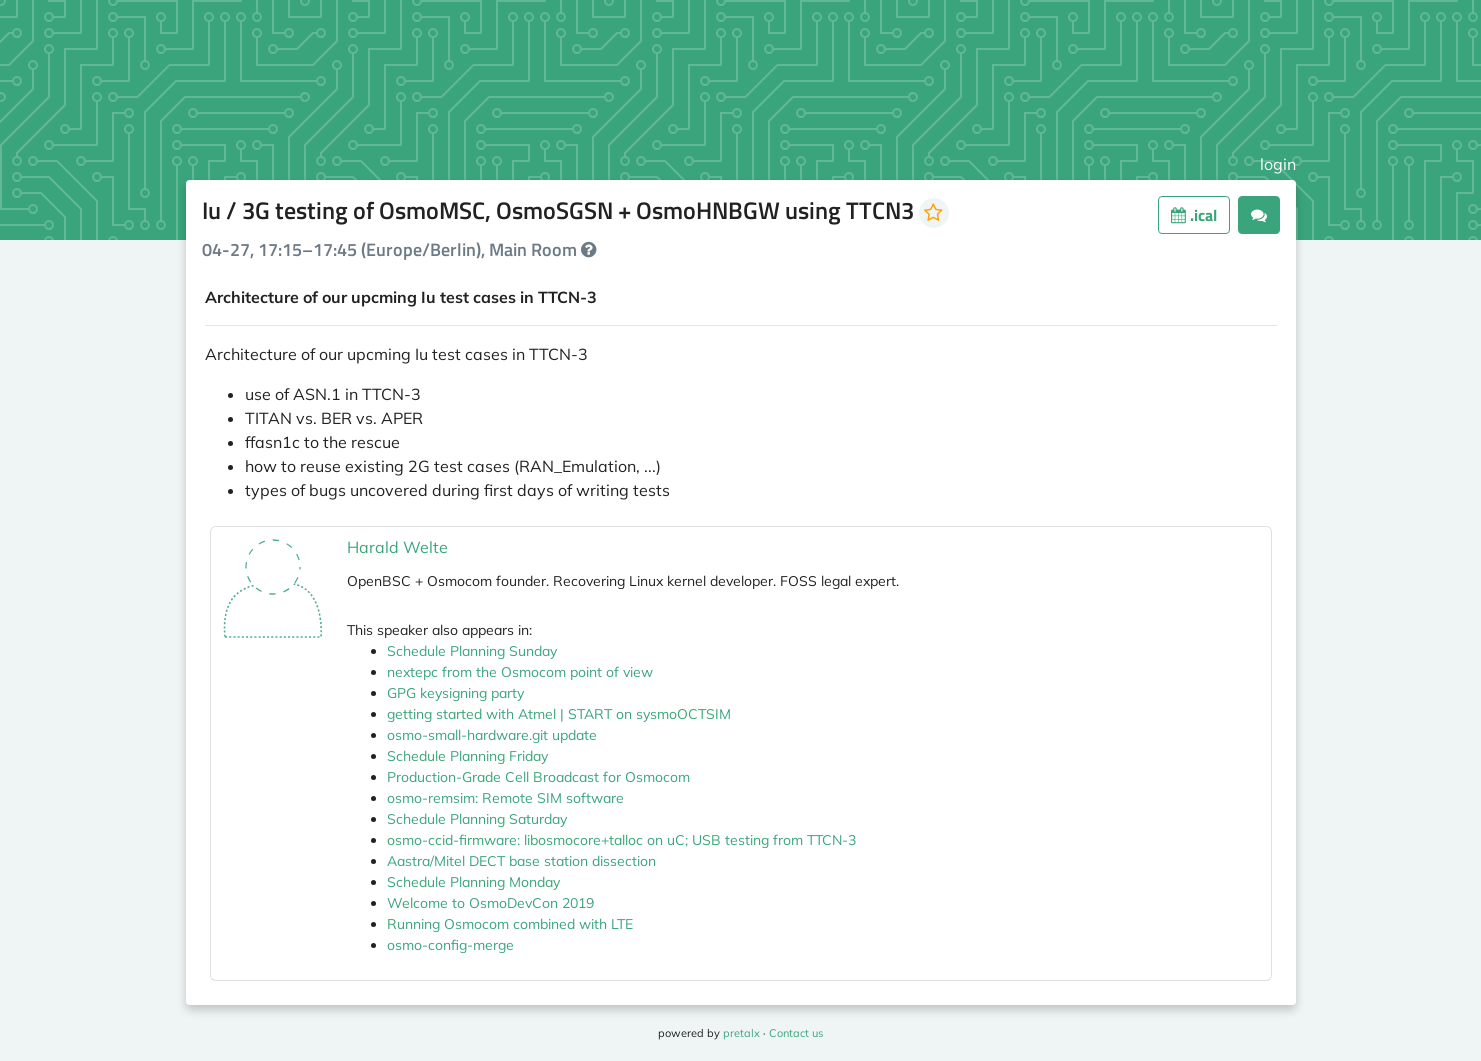  What do you see at coordinates (520, 672) in the screenshot?
I see `nextepc from the Osmocom point of view` at bounding box center [520, 672].